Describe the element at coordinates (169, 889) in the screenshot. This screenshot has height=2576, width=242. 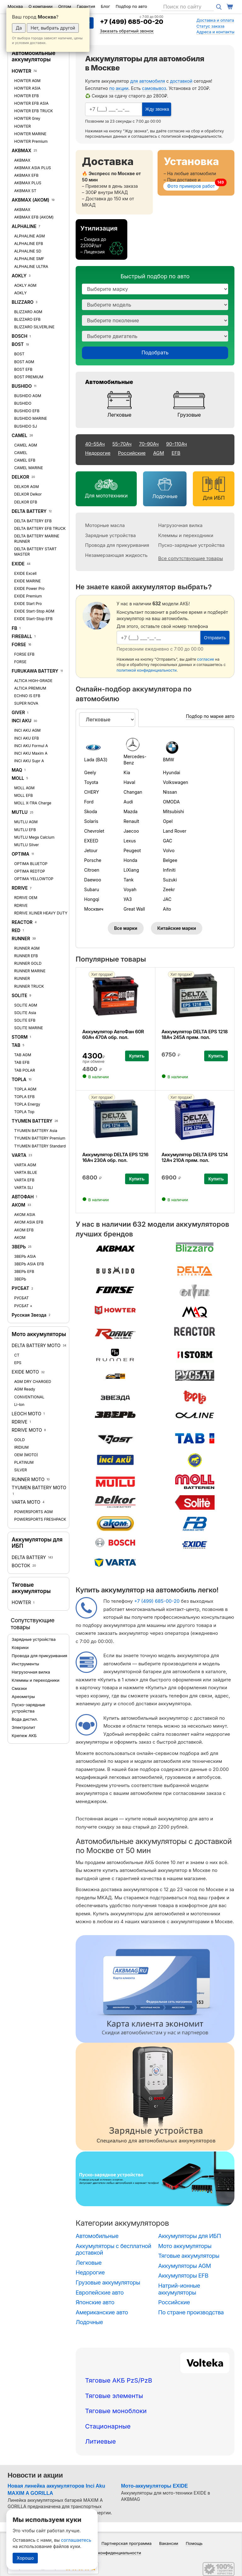
I see `Zeekr` at that location.